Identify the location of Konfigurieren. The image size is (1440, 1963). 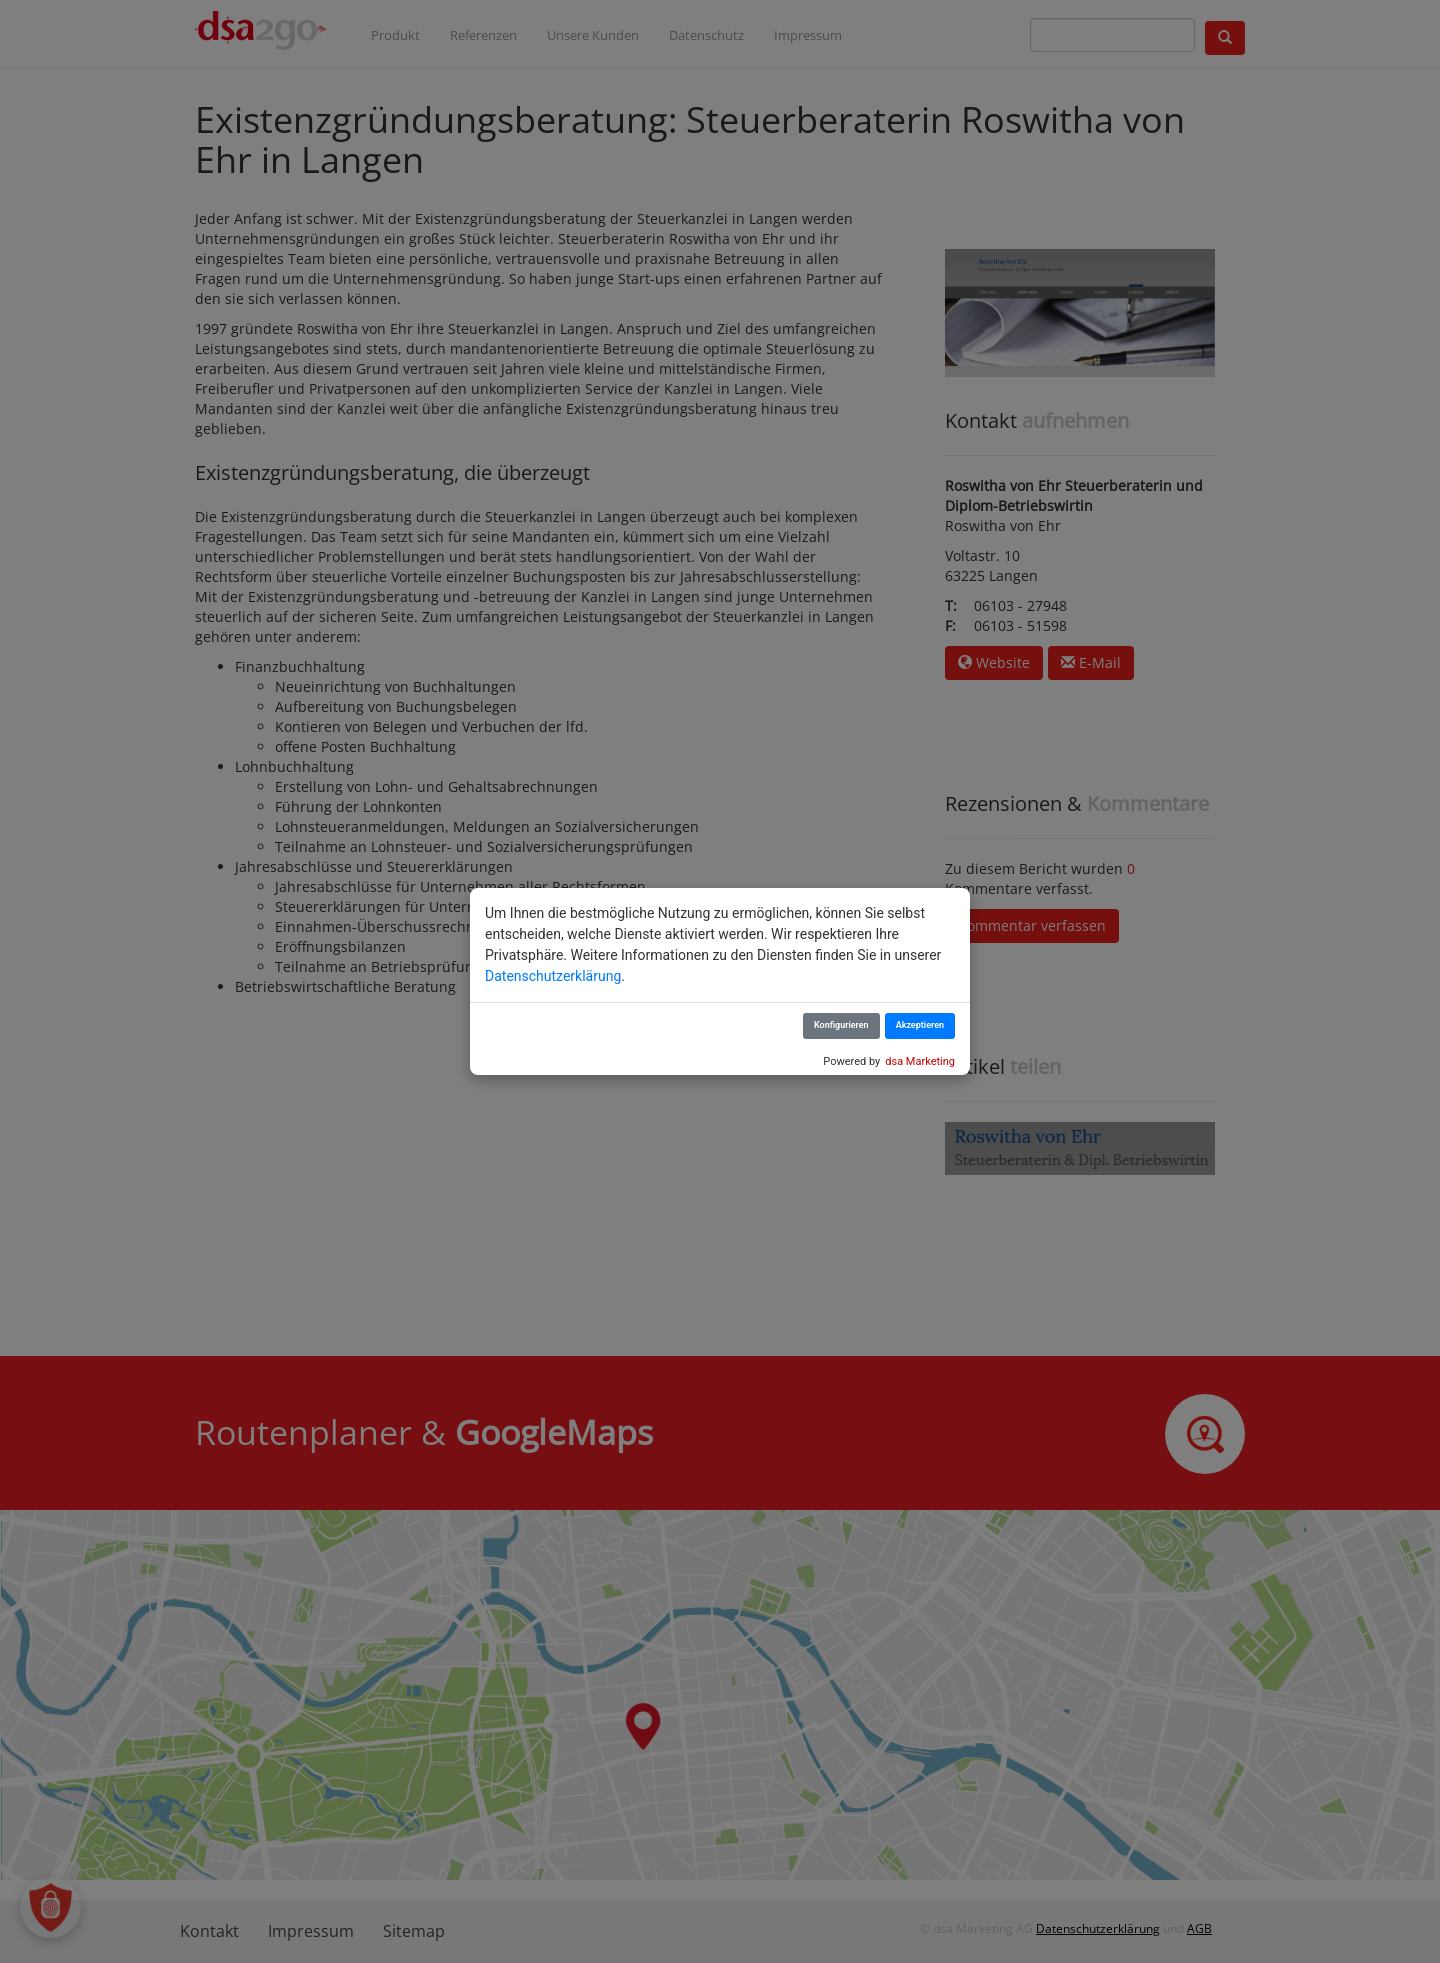
(841, 1025).